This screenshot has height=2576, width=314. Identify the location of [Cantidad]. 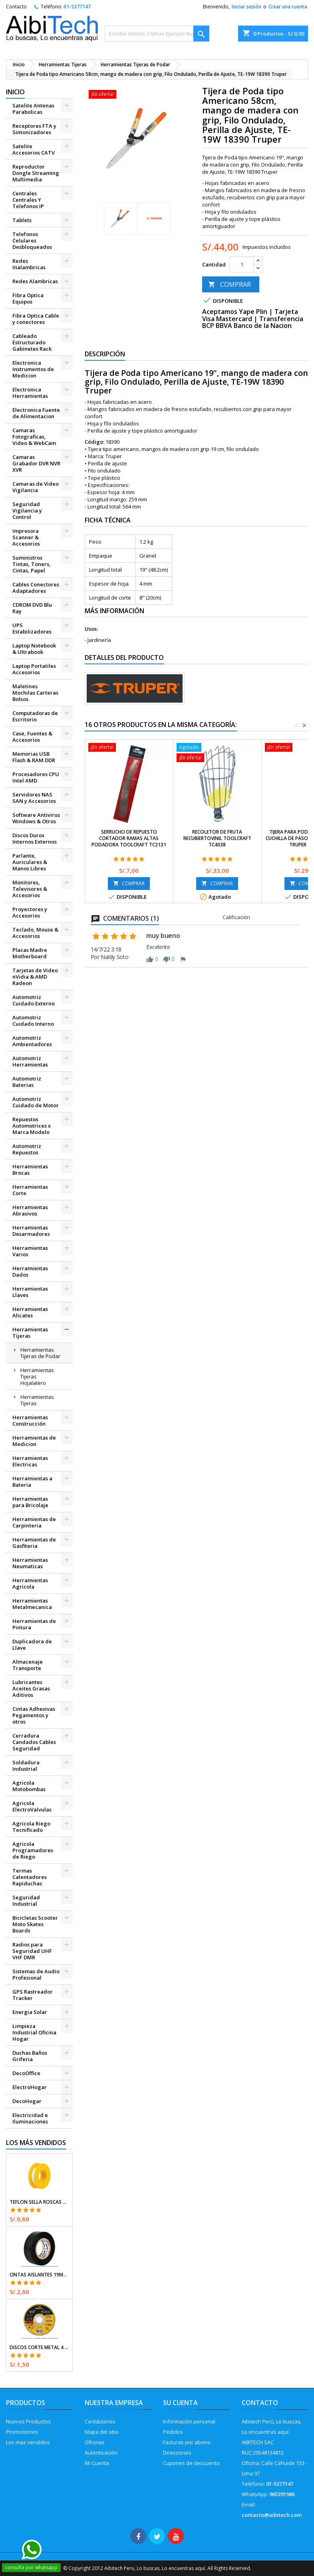
(242, 264).